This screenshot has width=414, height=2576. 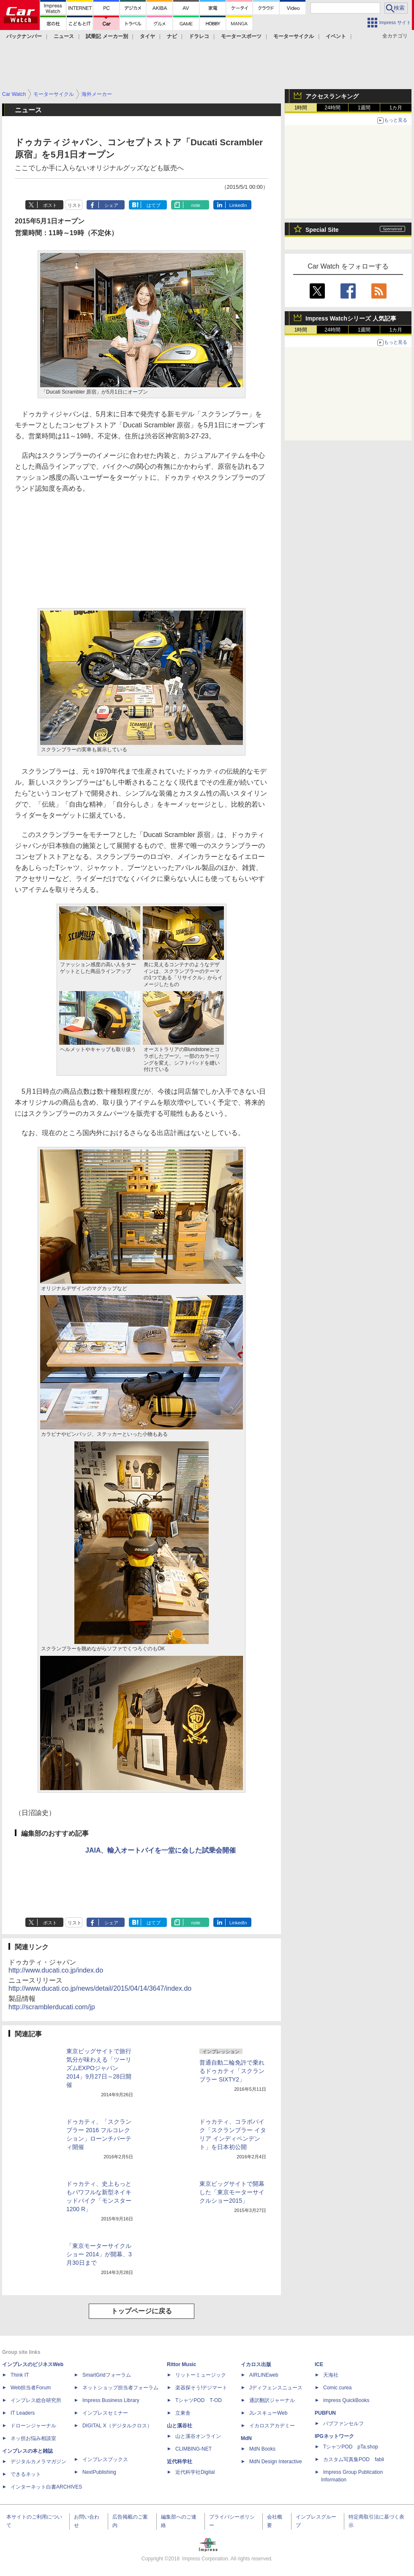 What do you see at coordinates (319, 2364) in the screenshot?
I see `ICE` at bounding box center [319, 2364].